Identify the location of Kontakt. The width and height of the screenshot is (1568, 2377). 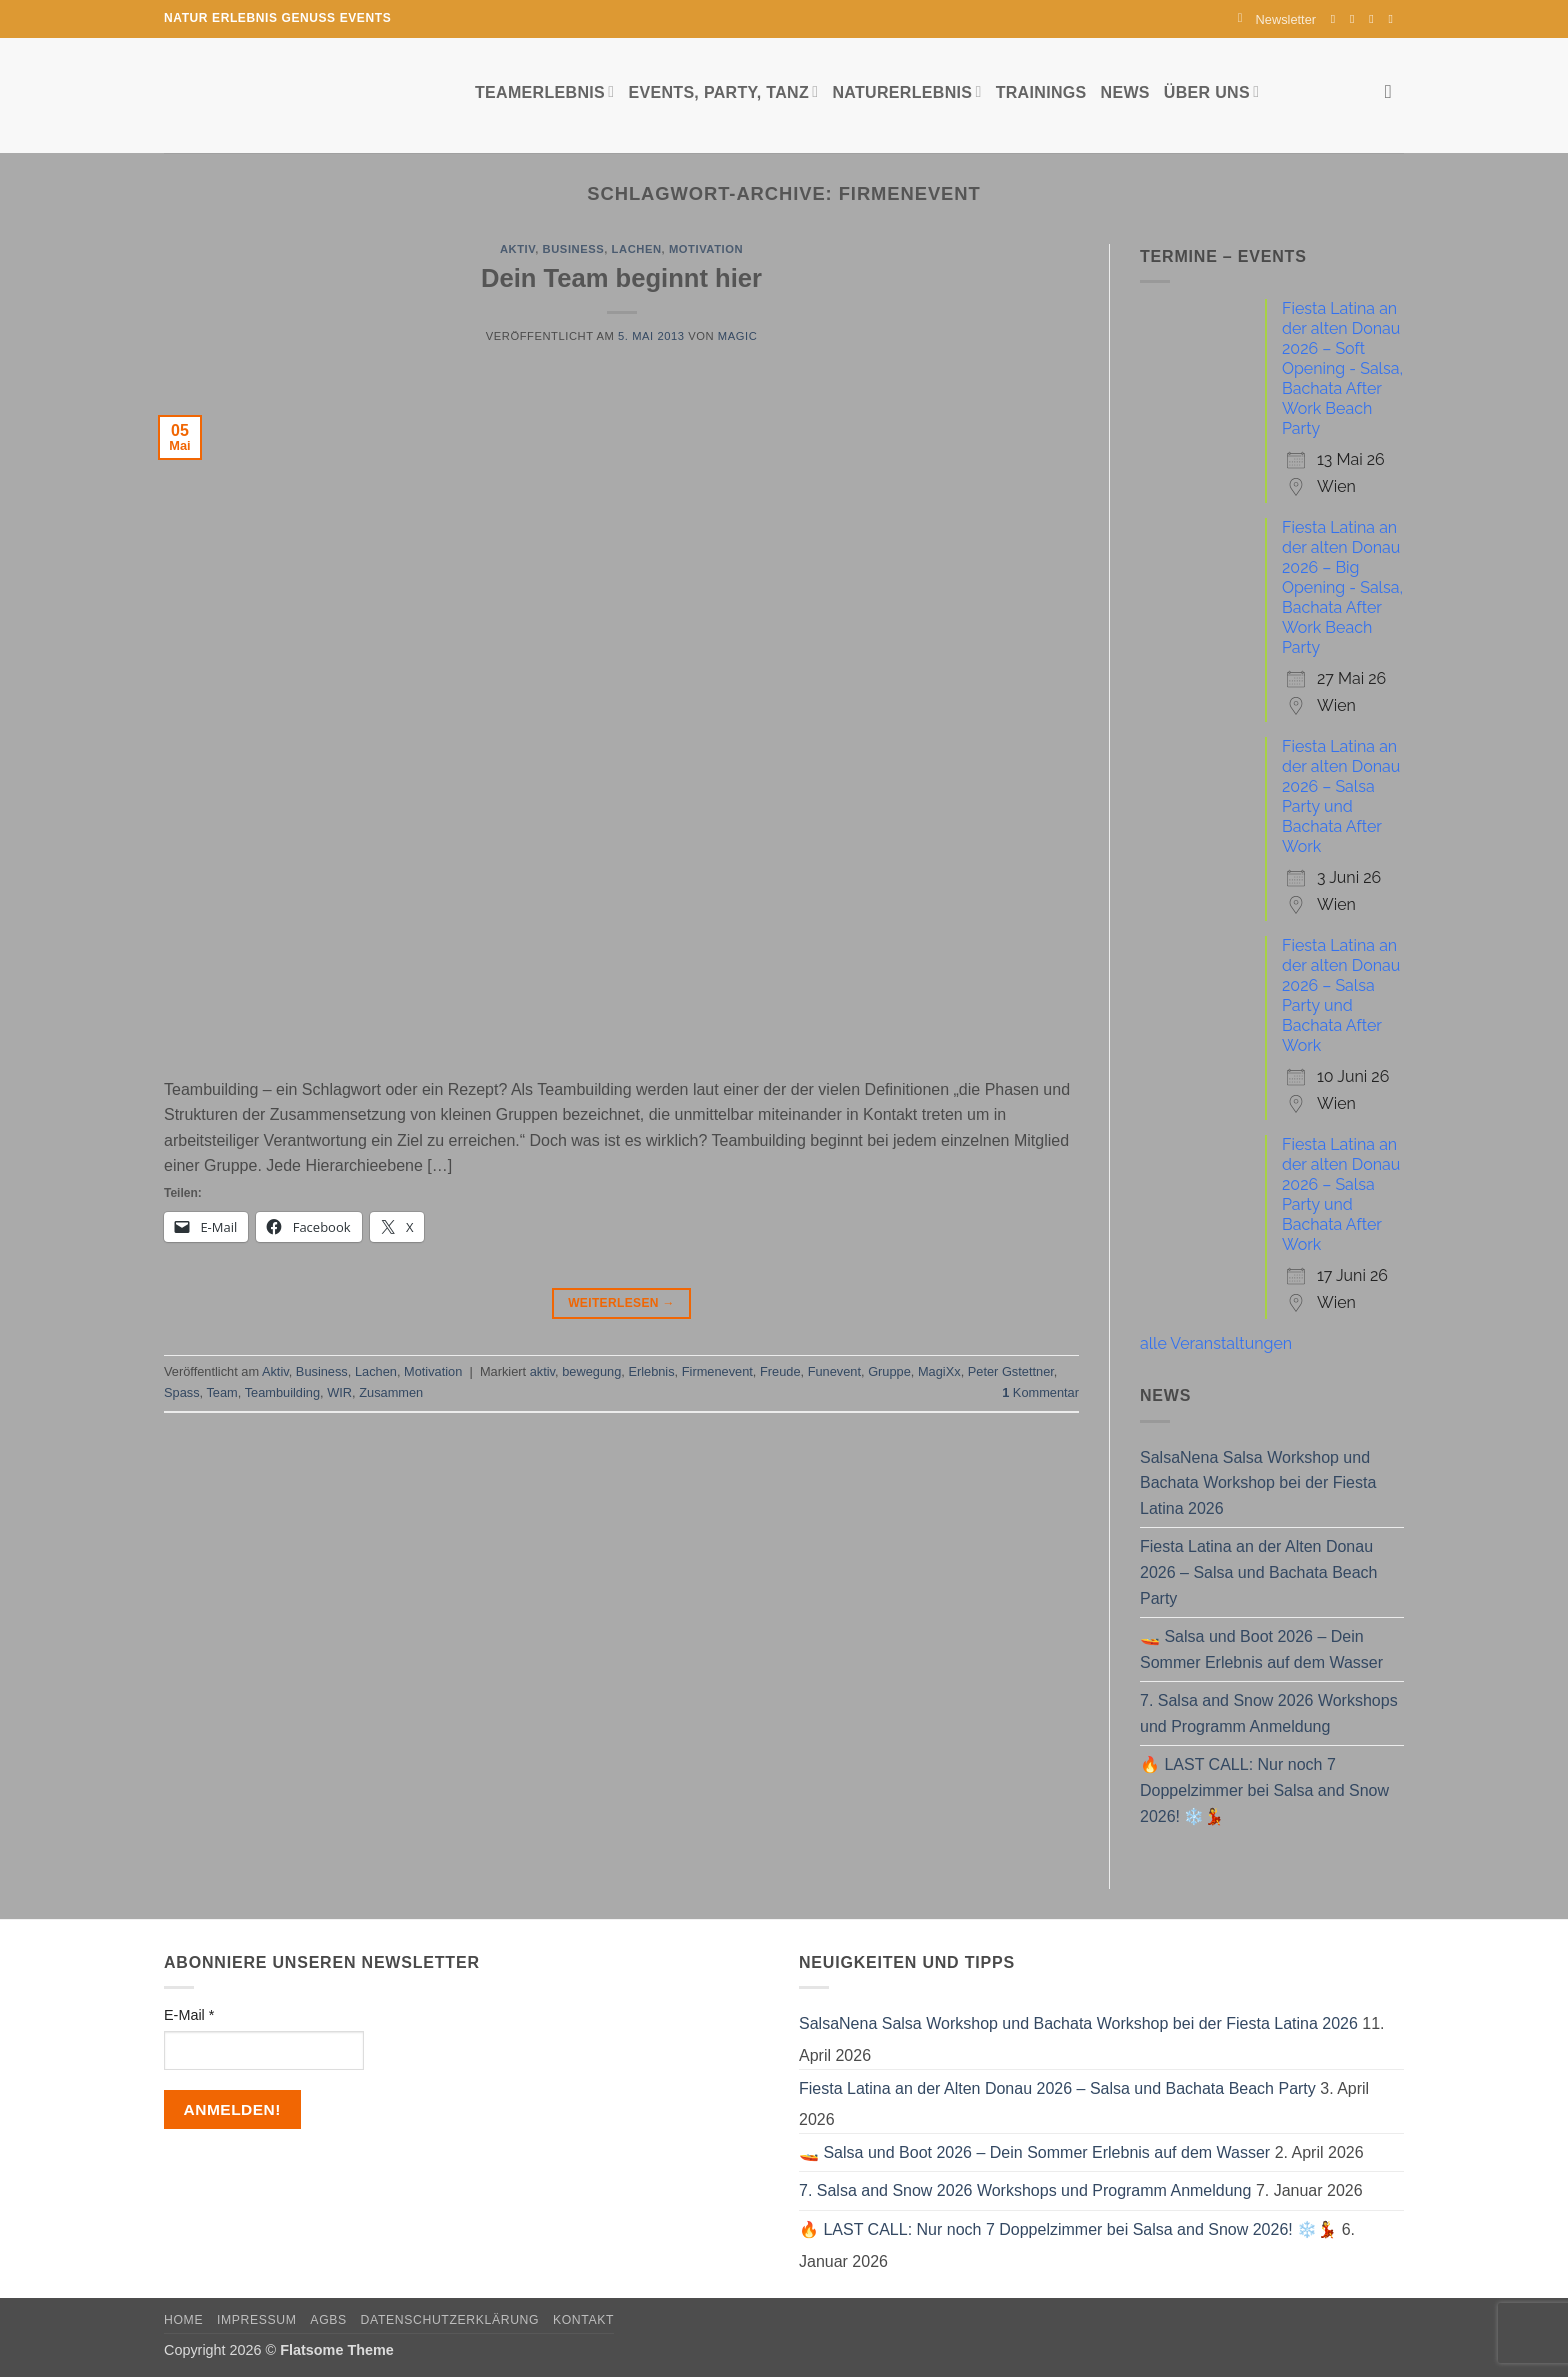
(583, 2320).